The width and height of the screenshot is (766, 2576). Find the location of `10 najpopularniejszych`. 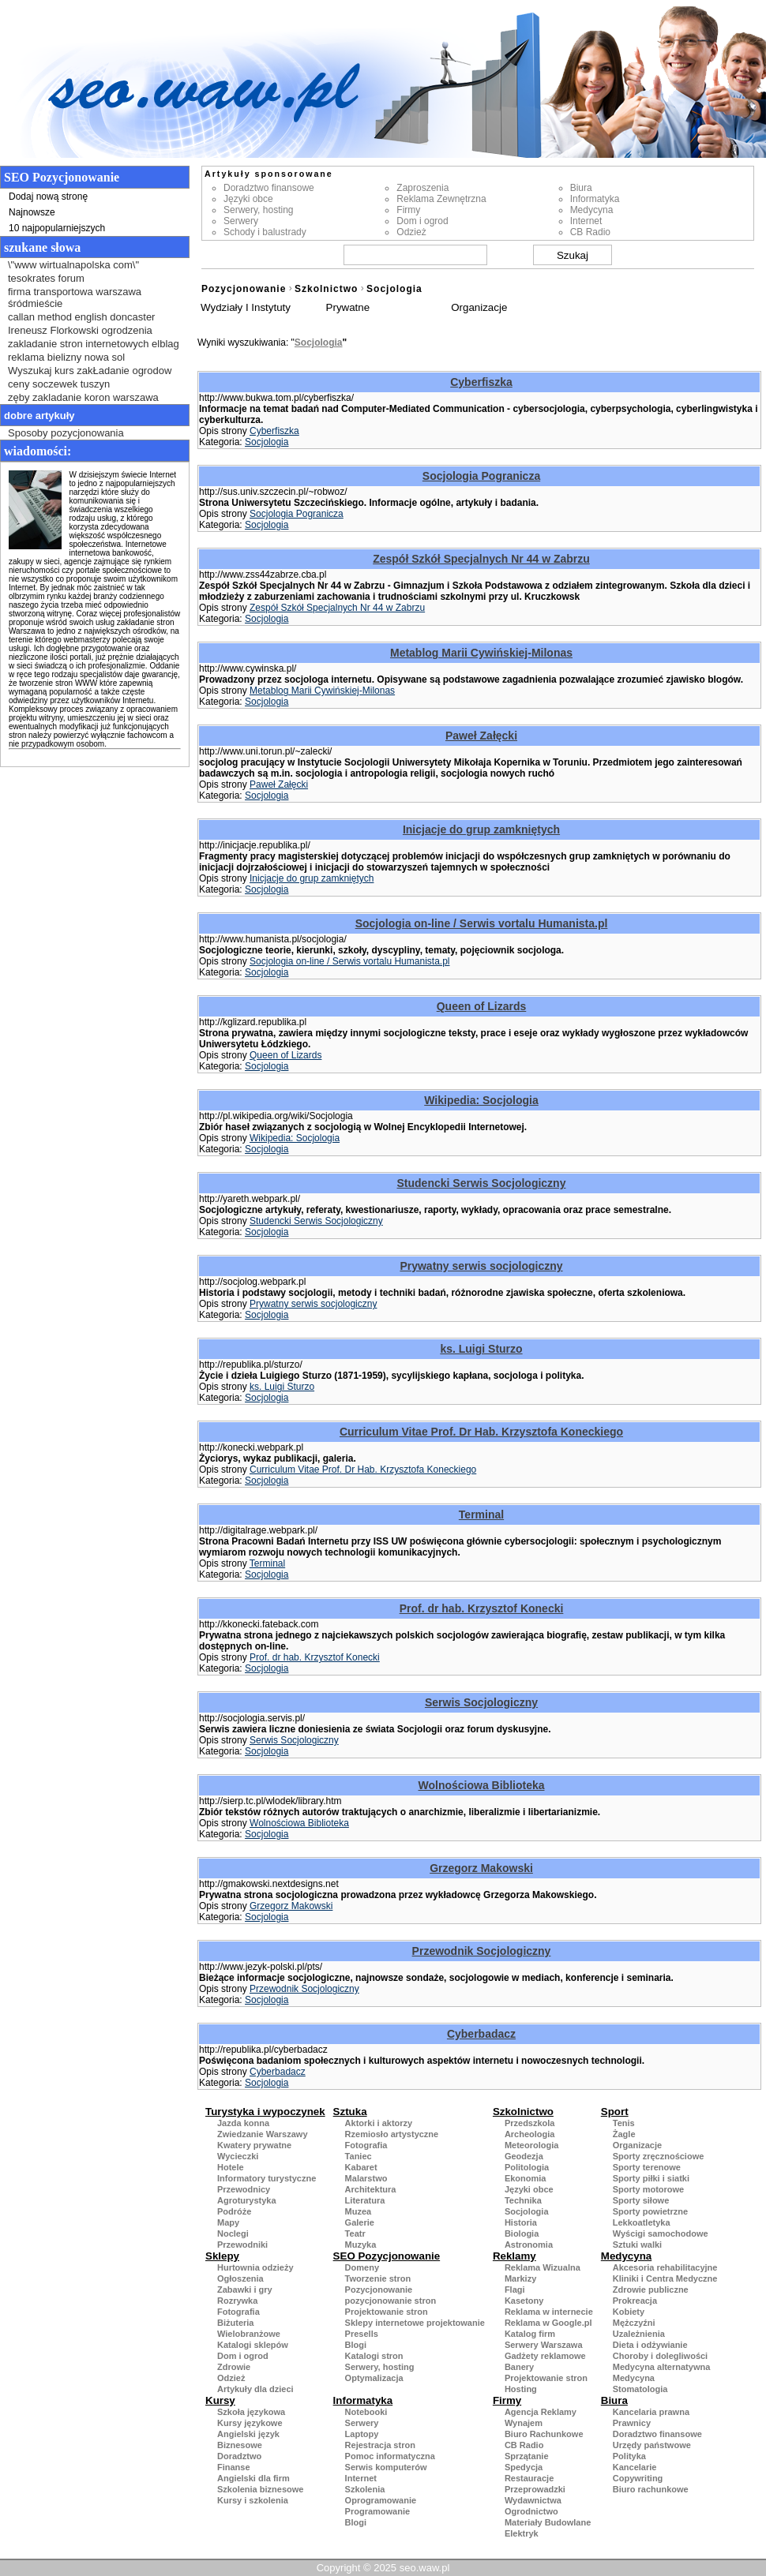

10 najpopularniejszych is located at coordinates (57, 228).